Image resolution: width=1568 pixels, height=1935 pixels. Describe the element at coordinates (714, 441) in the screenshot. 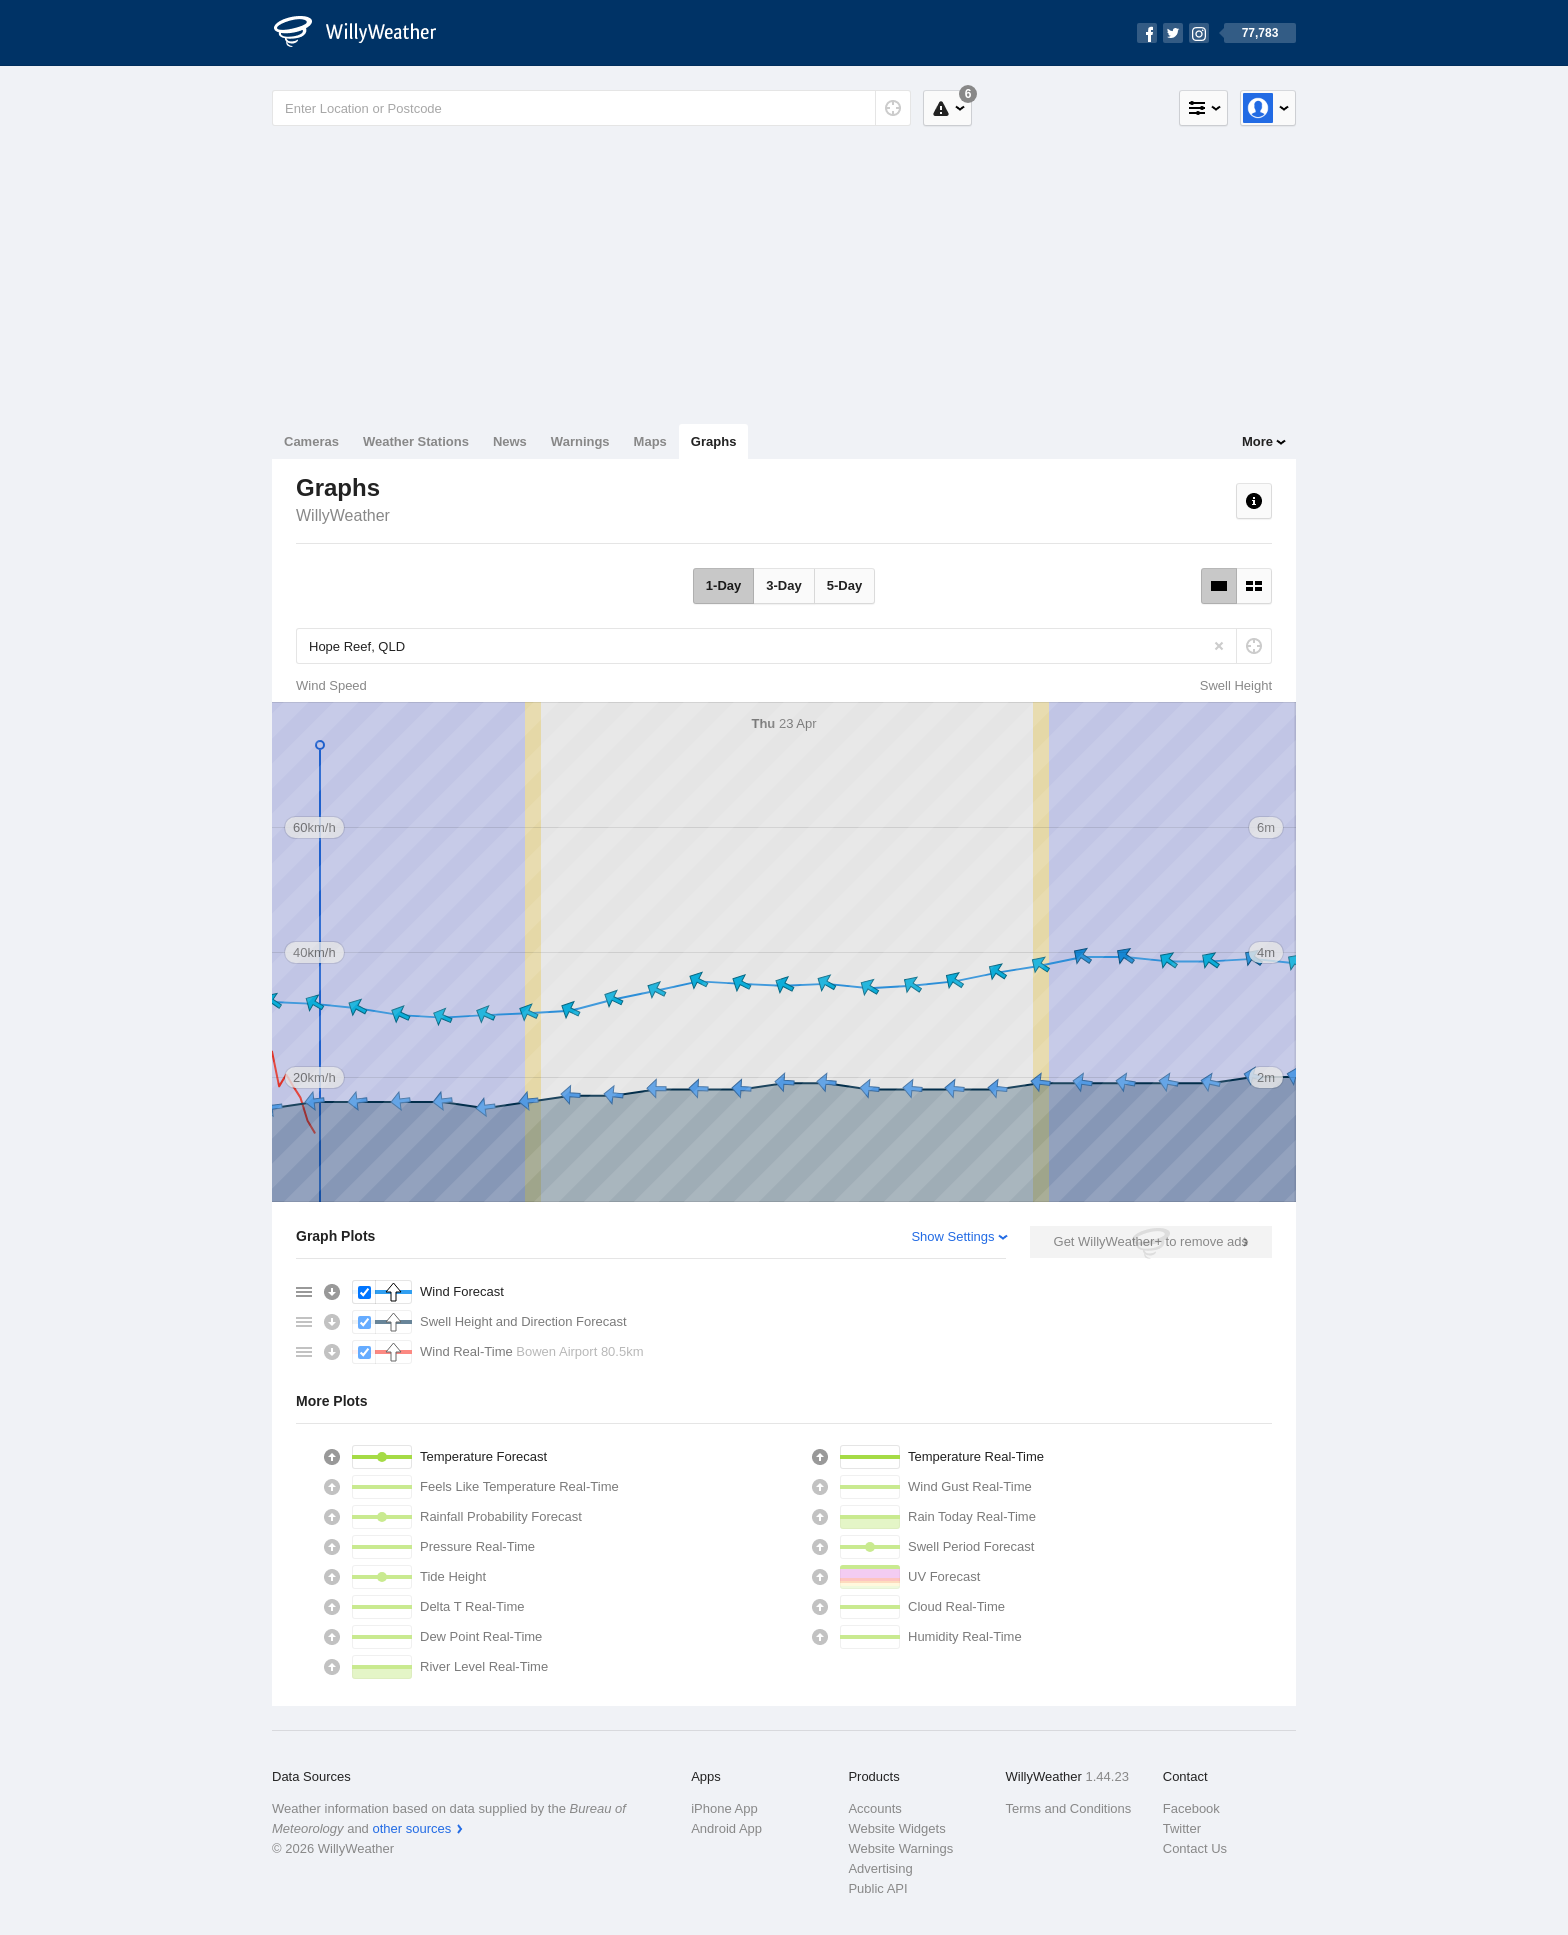

I see `Graphs` at that location.